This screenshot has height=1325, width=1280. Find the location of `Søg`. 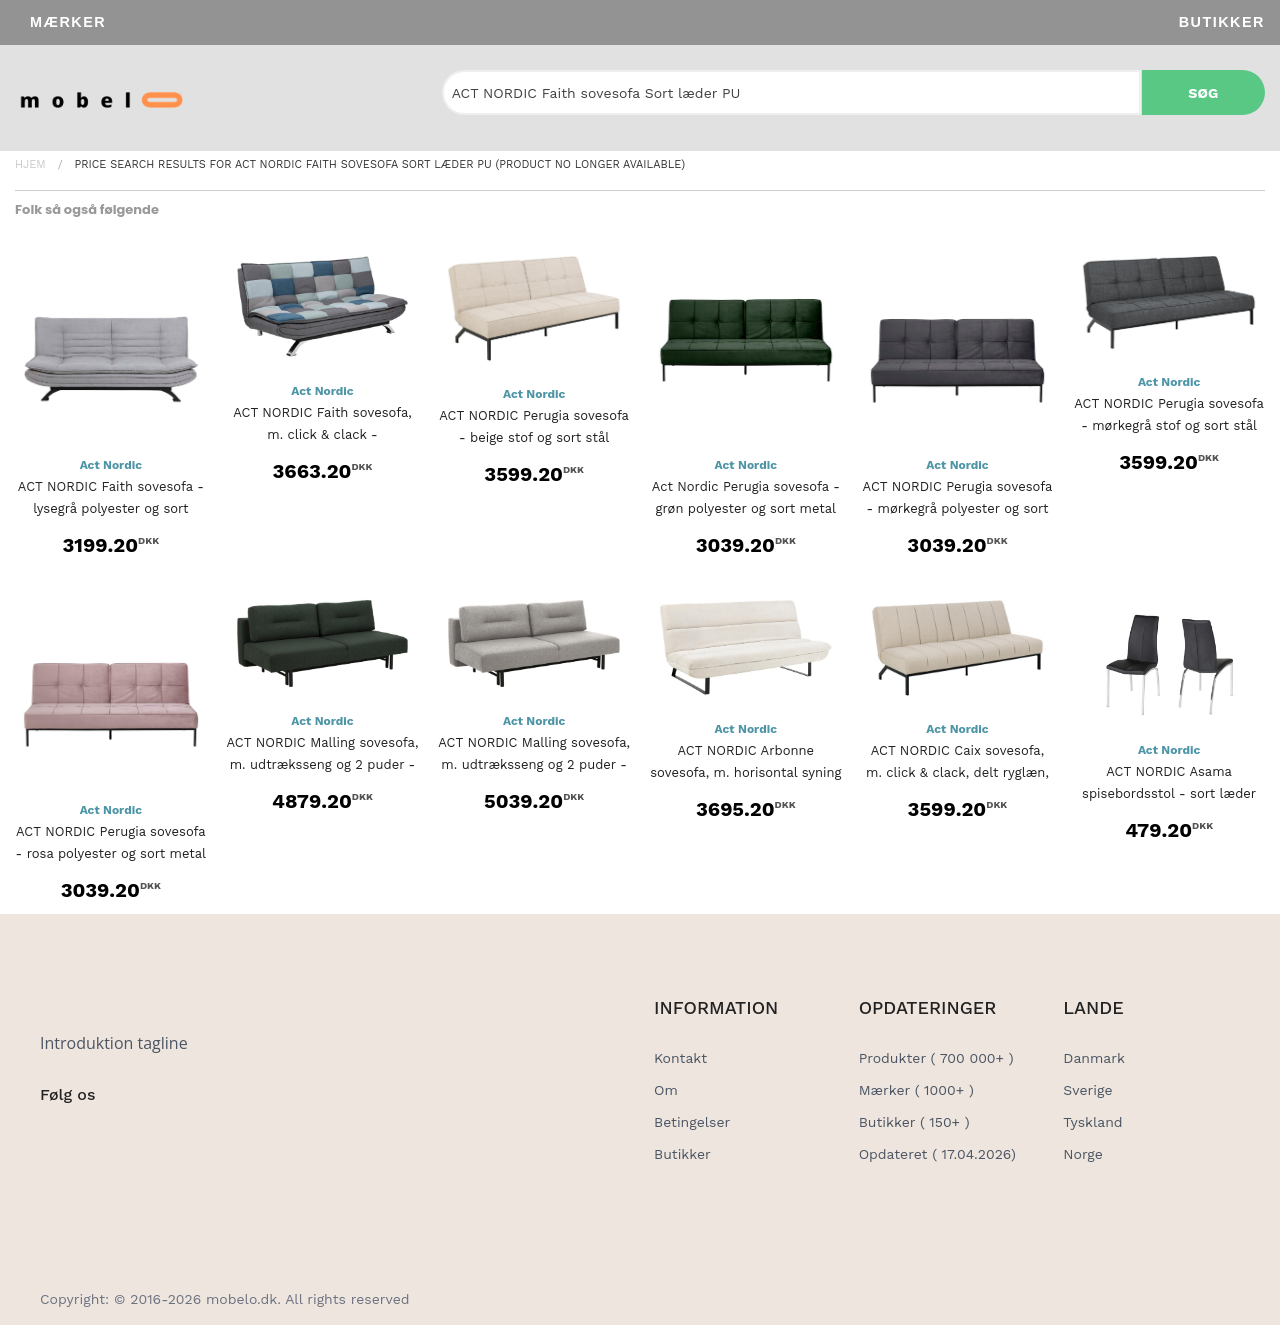

Søg is located at coordinates (1203, 93).